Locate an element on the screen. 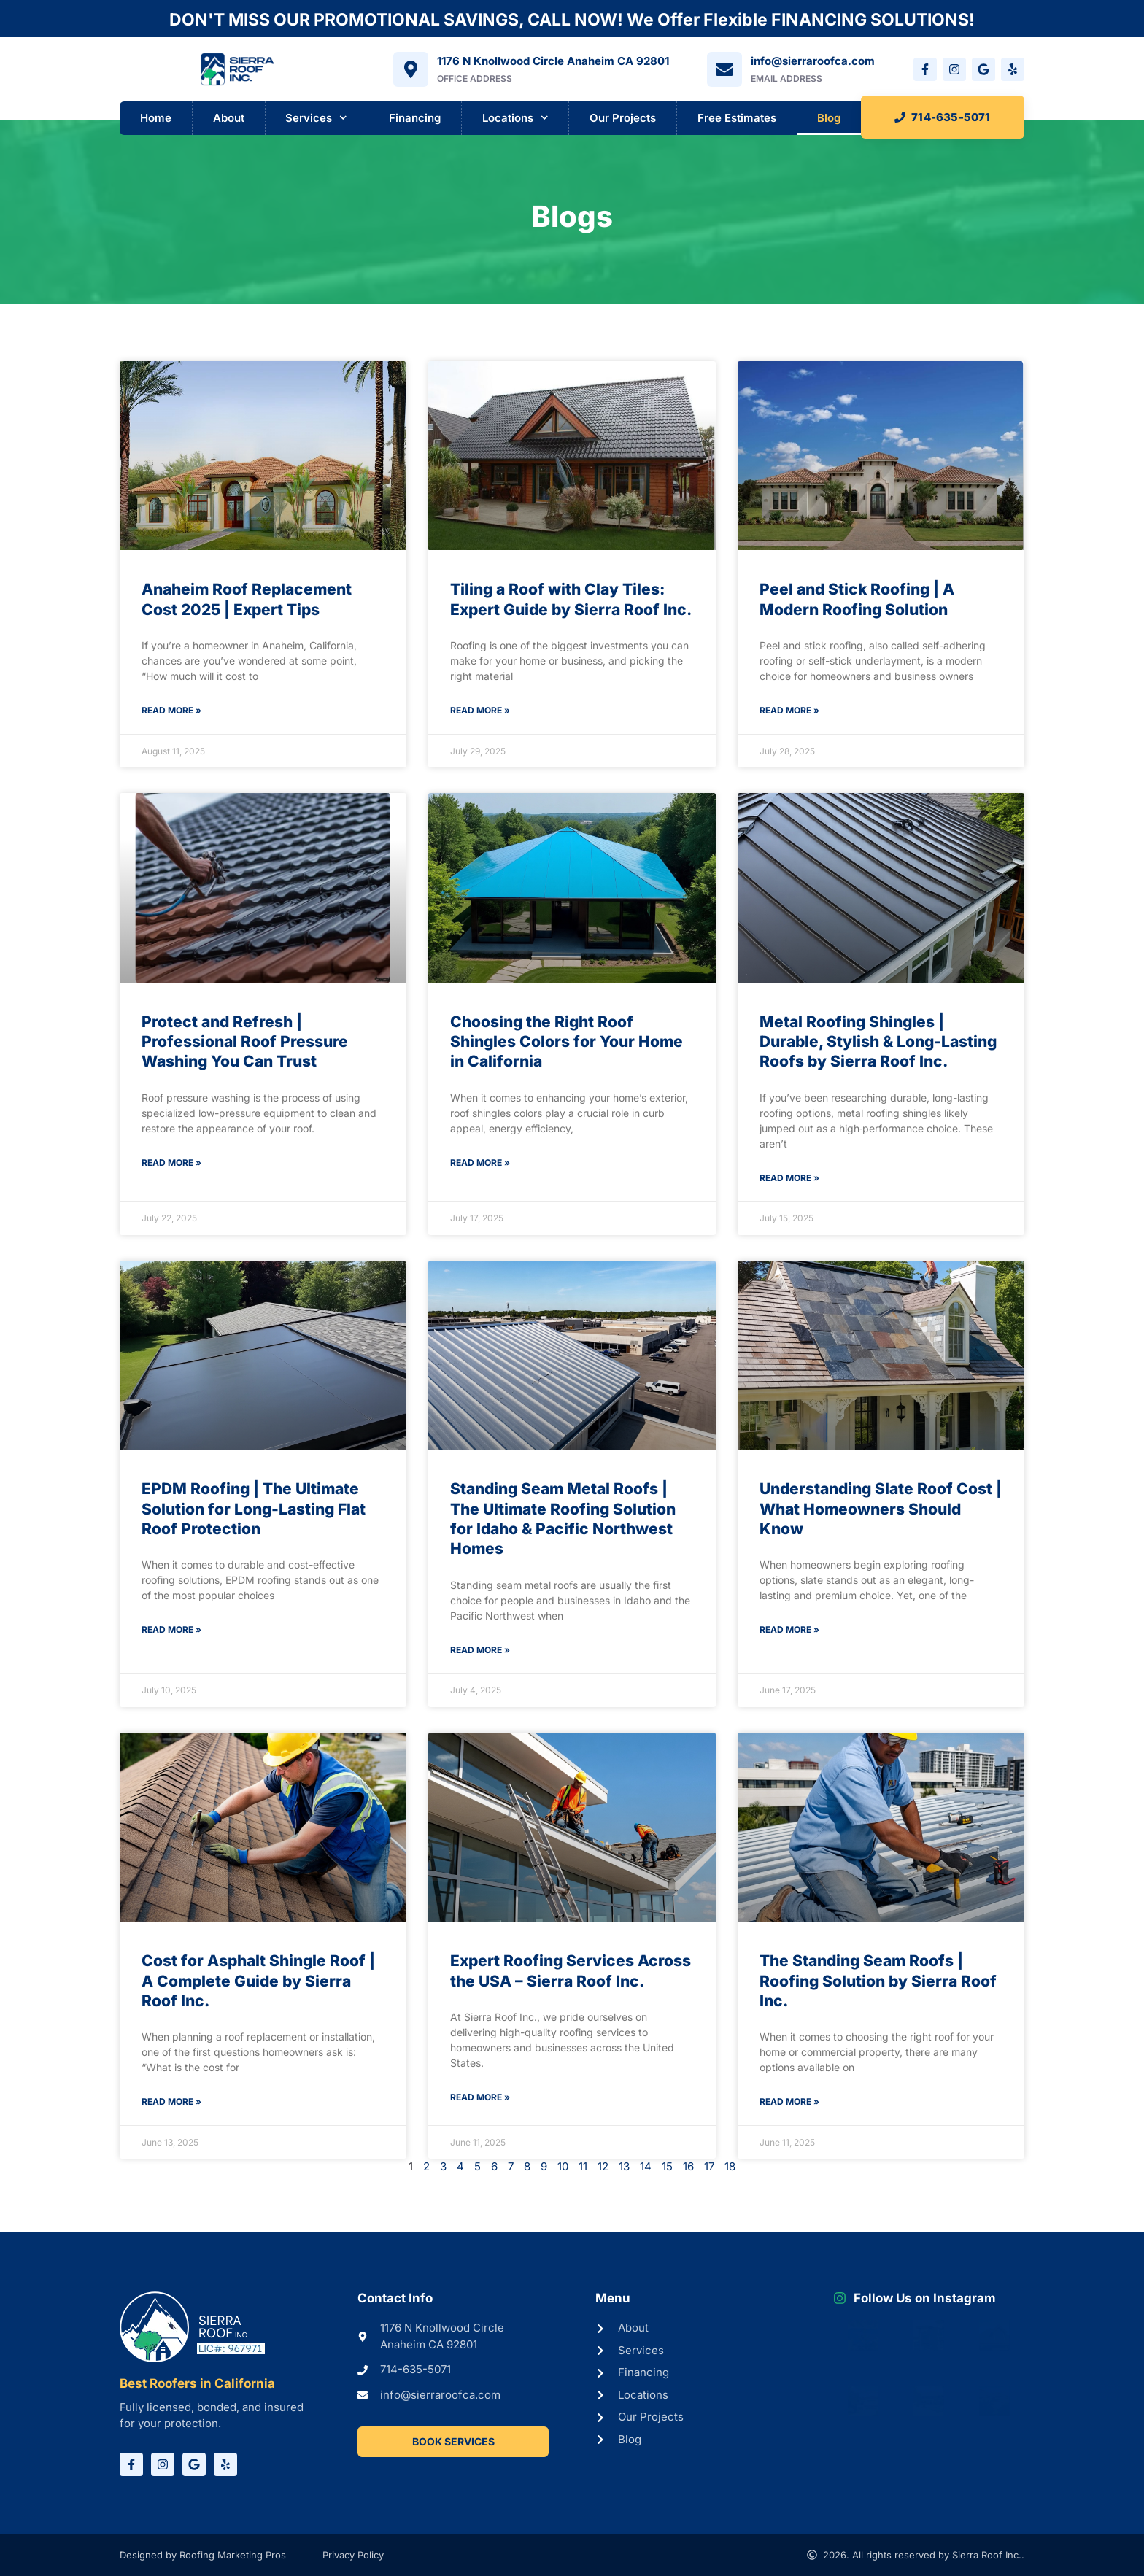 Image resolution: width=1144 pixels, height=2576 pixels. DON'T MISS OUR PROMOTIONAL SAVINGS, CALL NOW! We Offer Flexible FINANCING SOLUTIONS! is located at coordinates (572, 19).